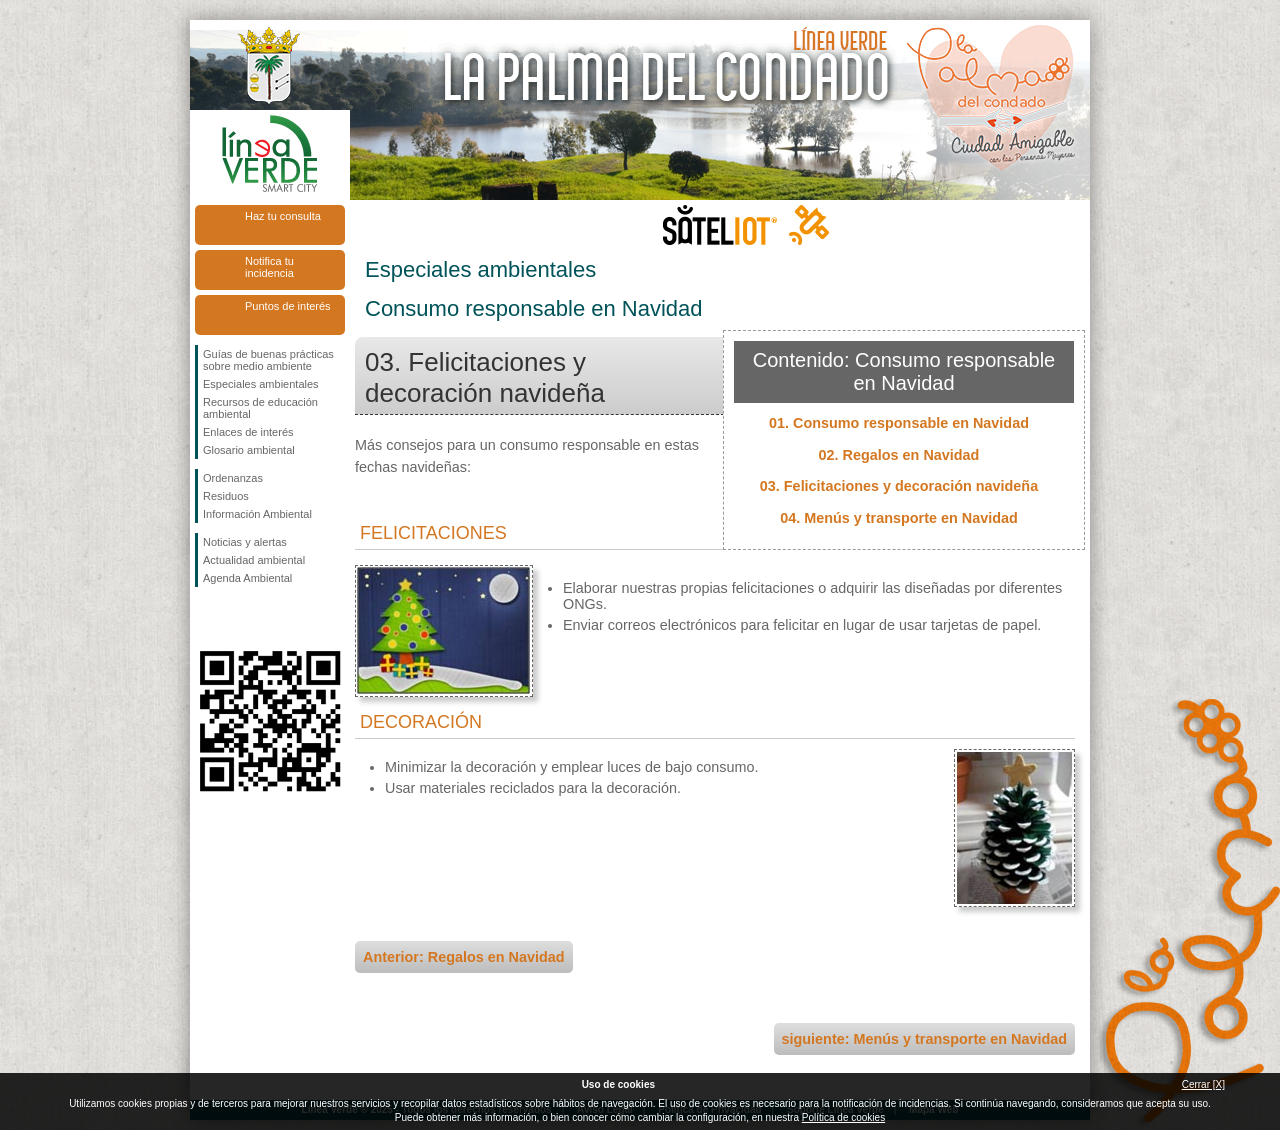  Describe the element at coordinates (269, 267) in the screenshot. I see `Notifica tu incidencia` at that location.